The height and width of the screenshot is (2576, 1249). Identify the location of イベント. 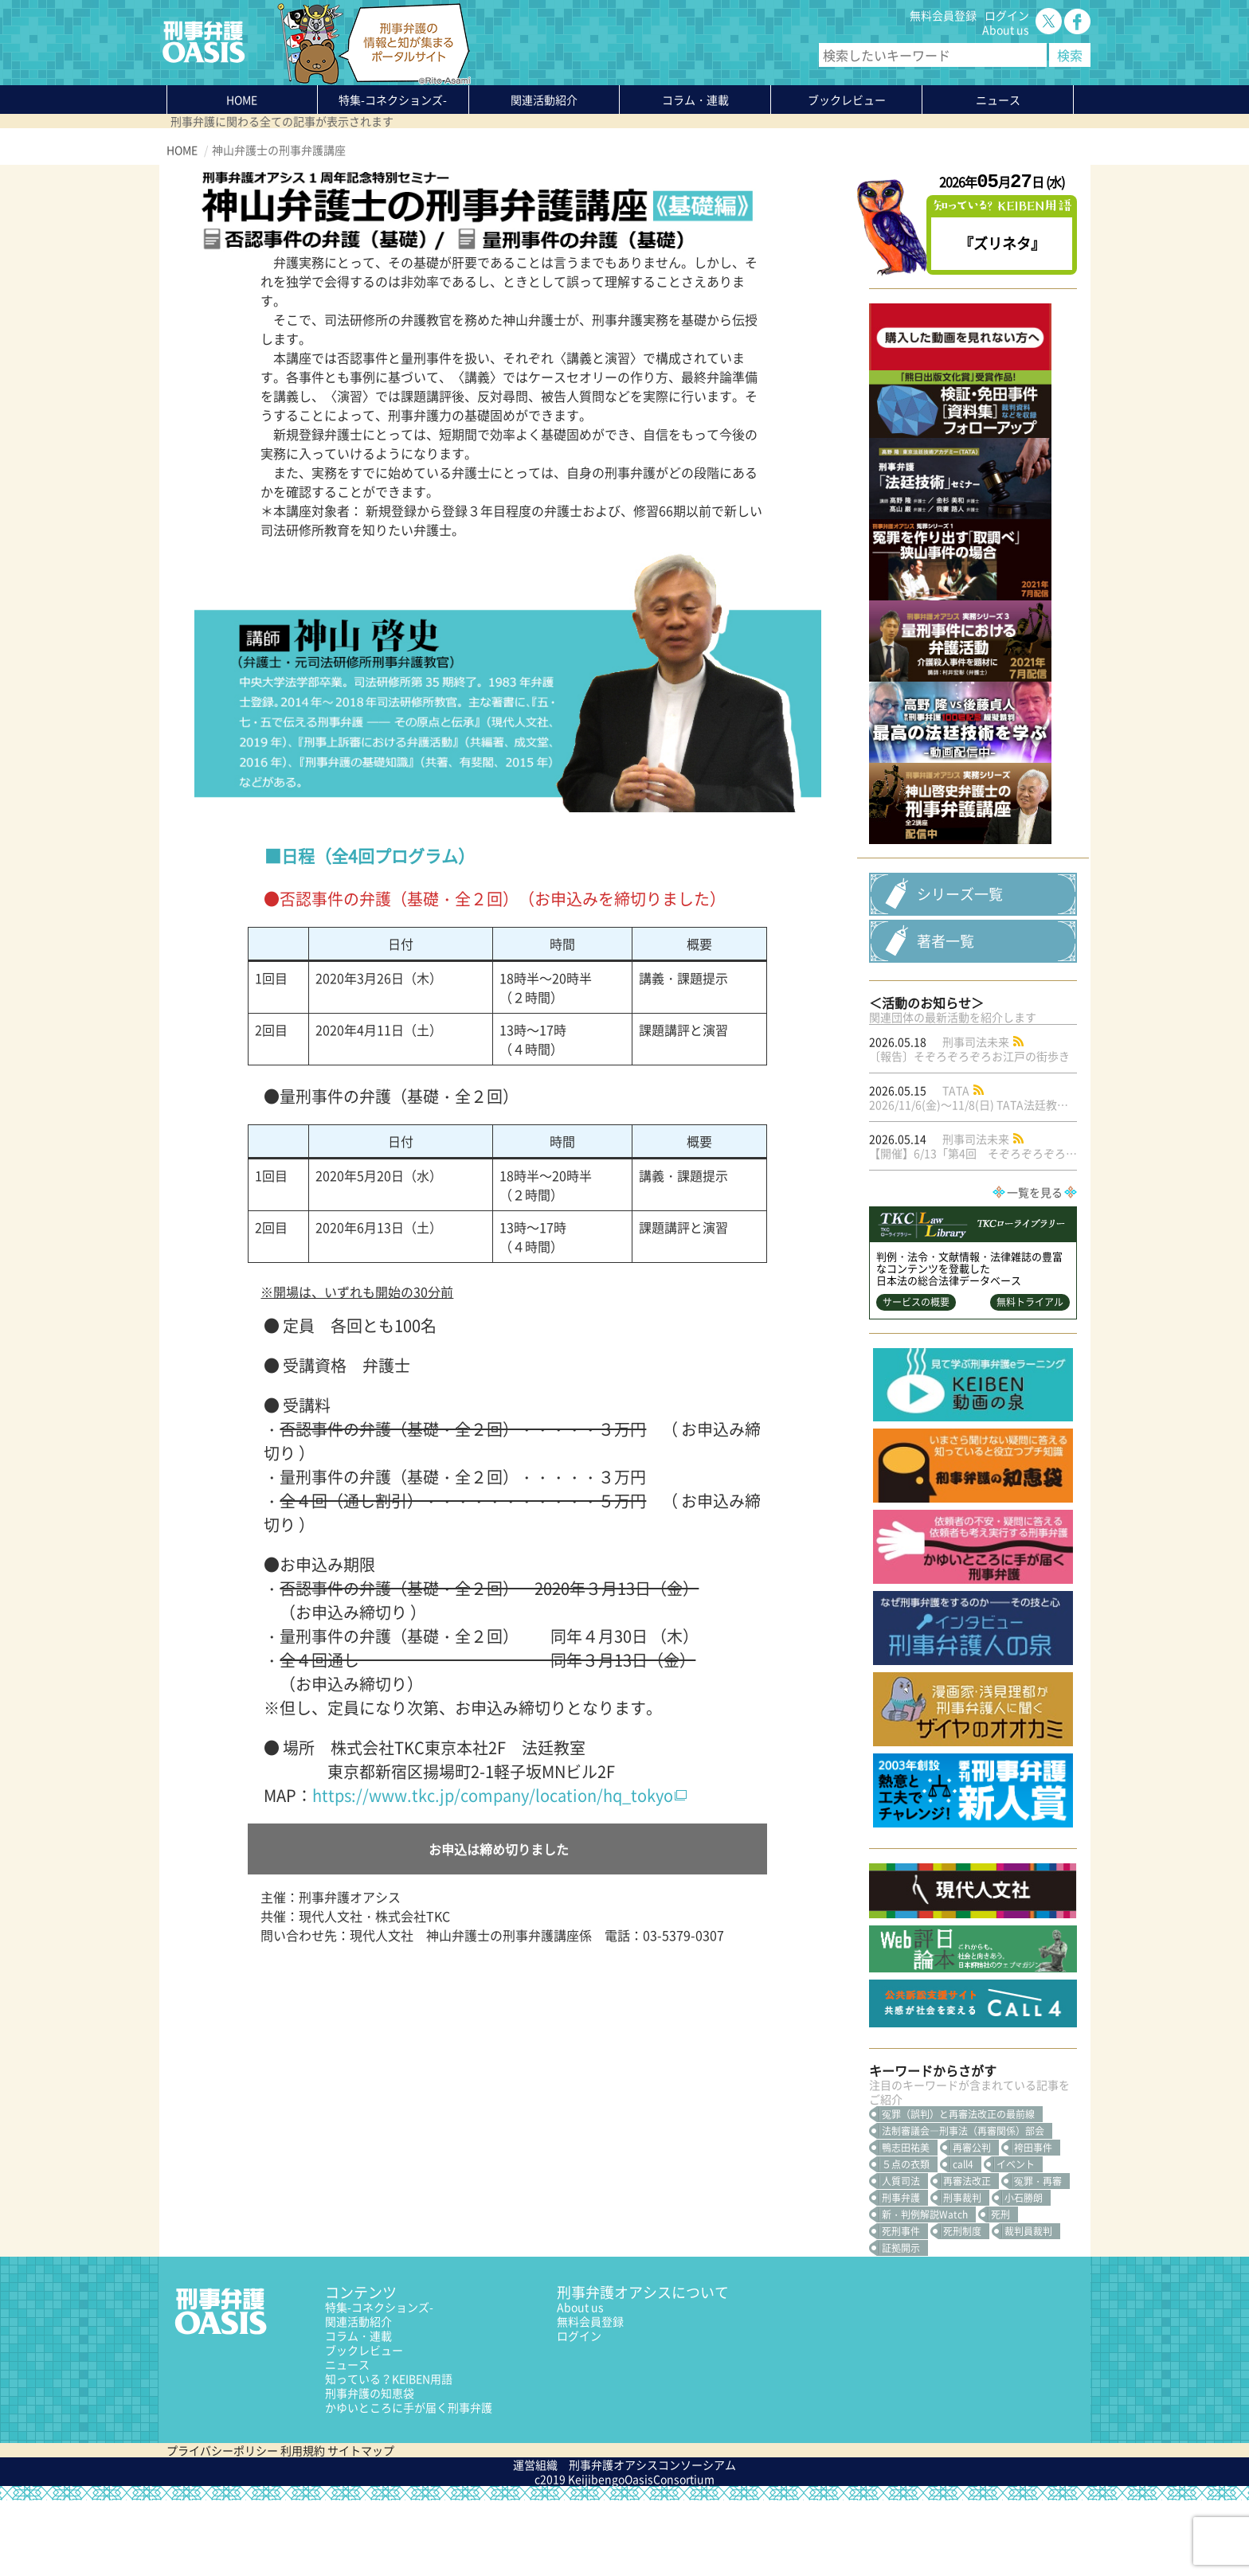
(1015, 2240).